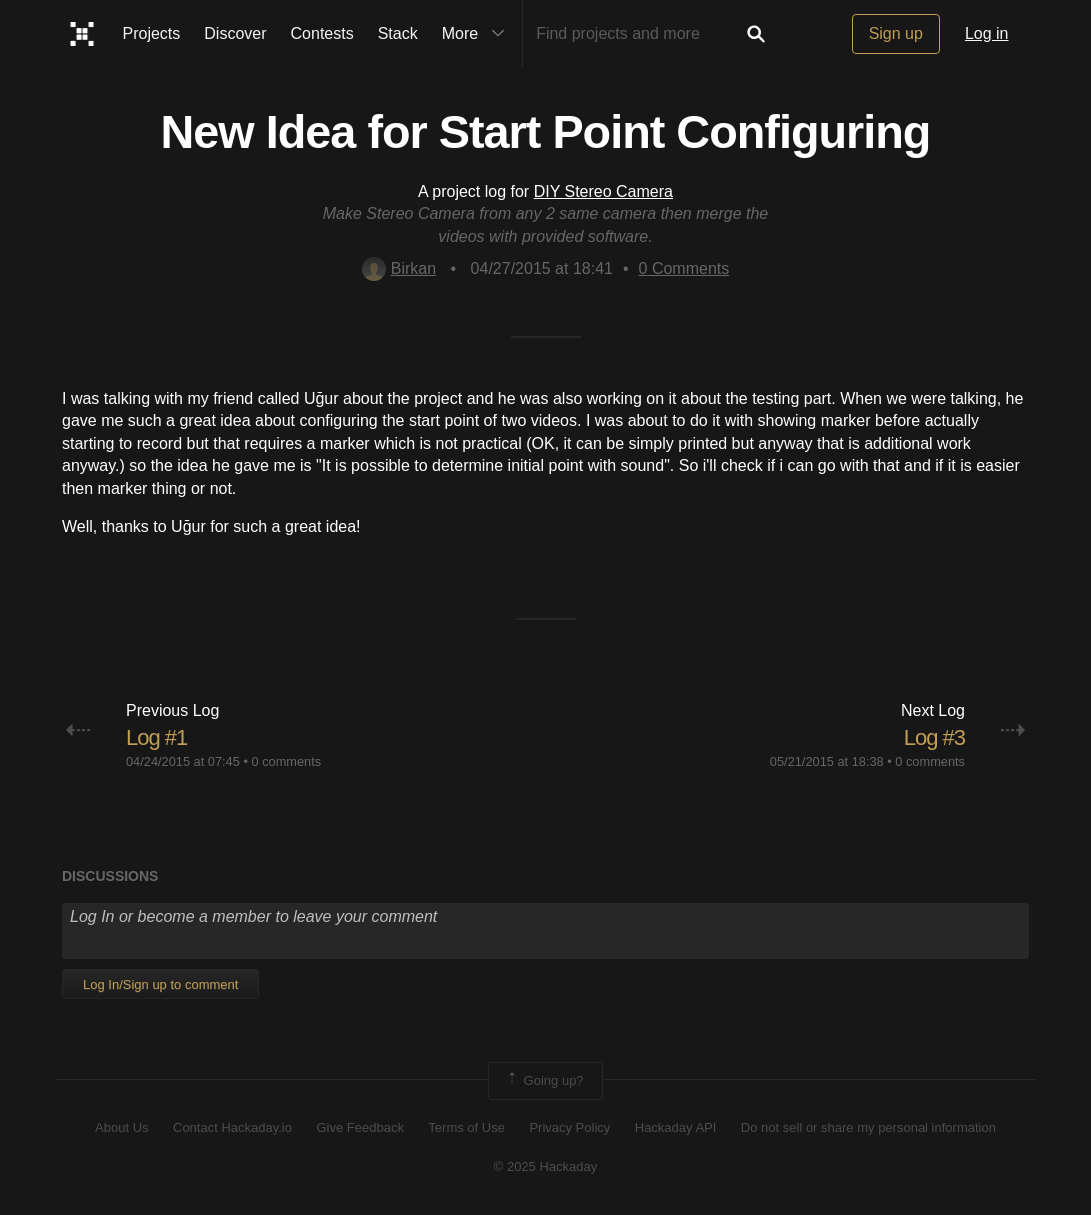 This screenshot has width=1091, height=1215. I want to click on Contests, so click(322, 33).